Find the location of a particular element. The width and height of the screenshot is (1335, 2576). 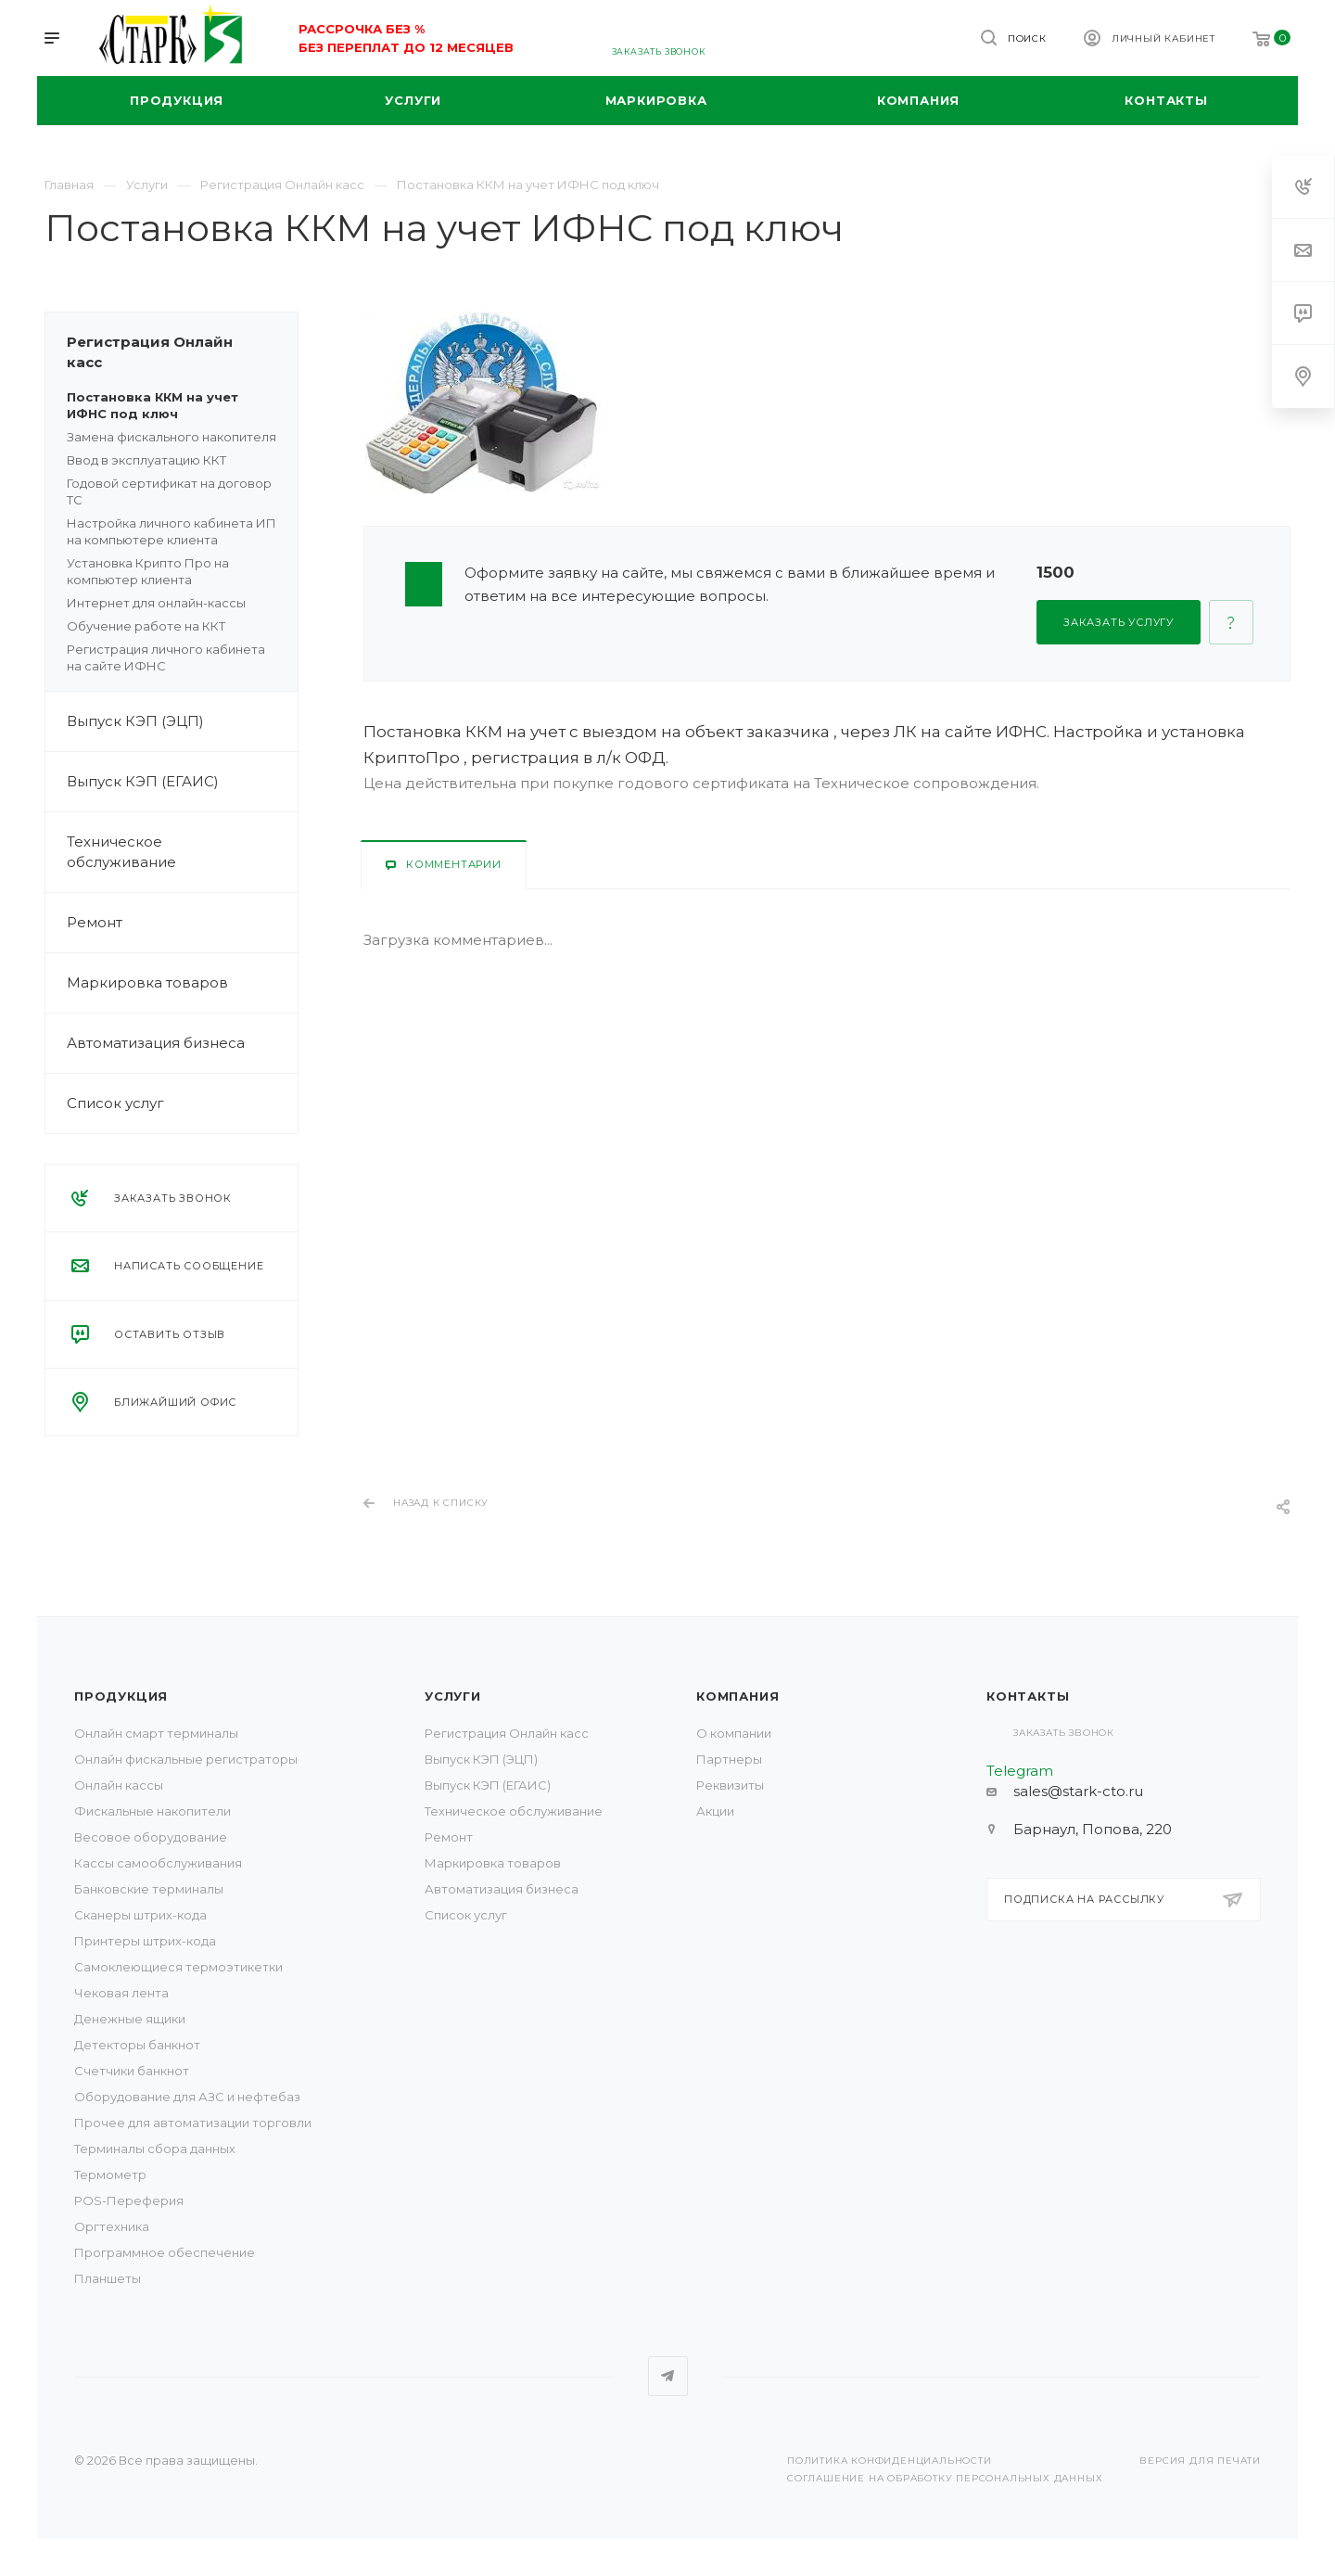

Маркировка товаров is located at coordinates (182, 983).